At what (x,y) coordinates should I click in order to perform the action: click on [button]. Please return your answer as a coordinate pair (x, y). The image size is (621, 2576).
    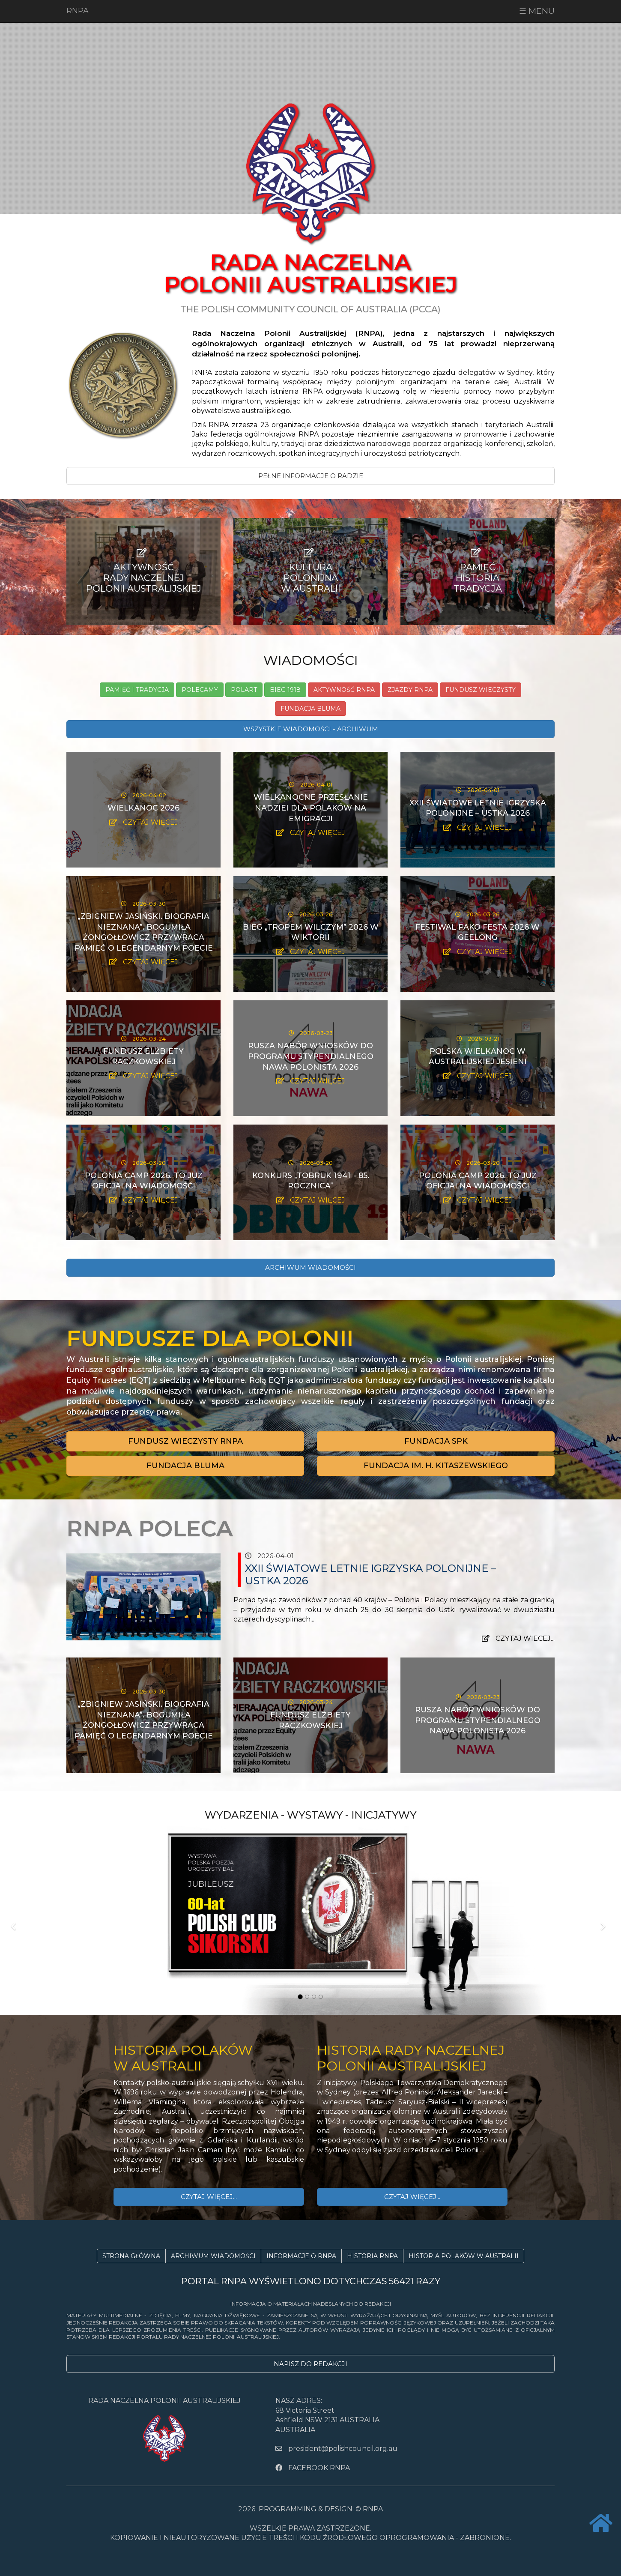
    Looking at the image, I should click on (185, 1441).